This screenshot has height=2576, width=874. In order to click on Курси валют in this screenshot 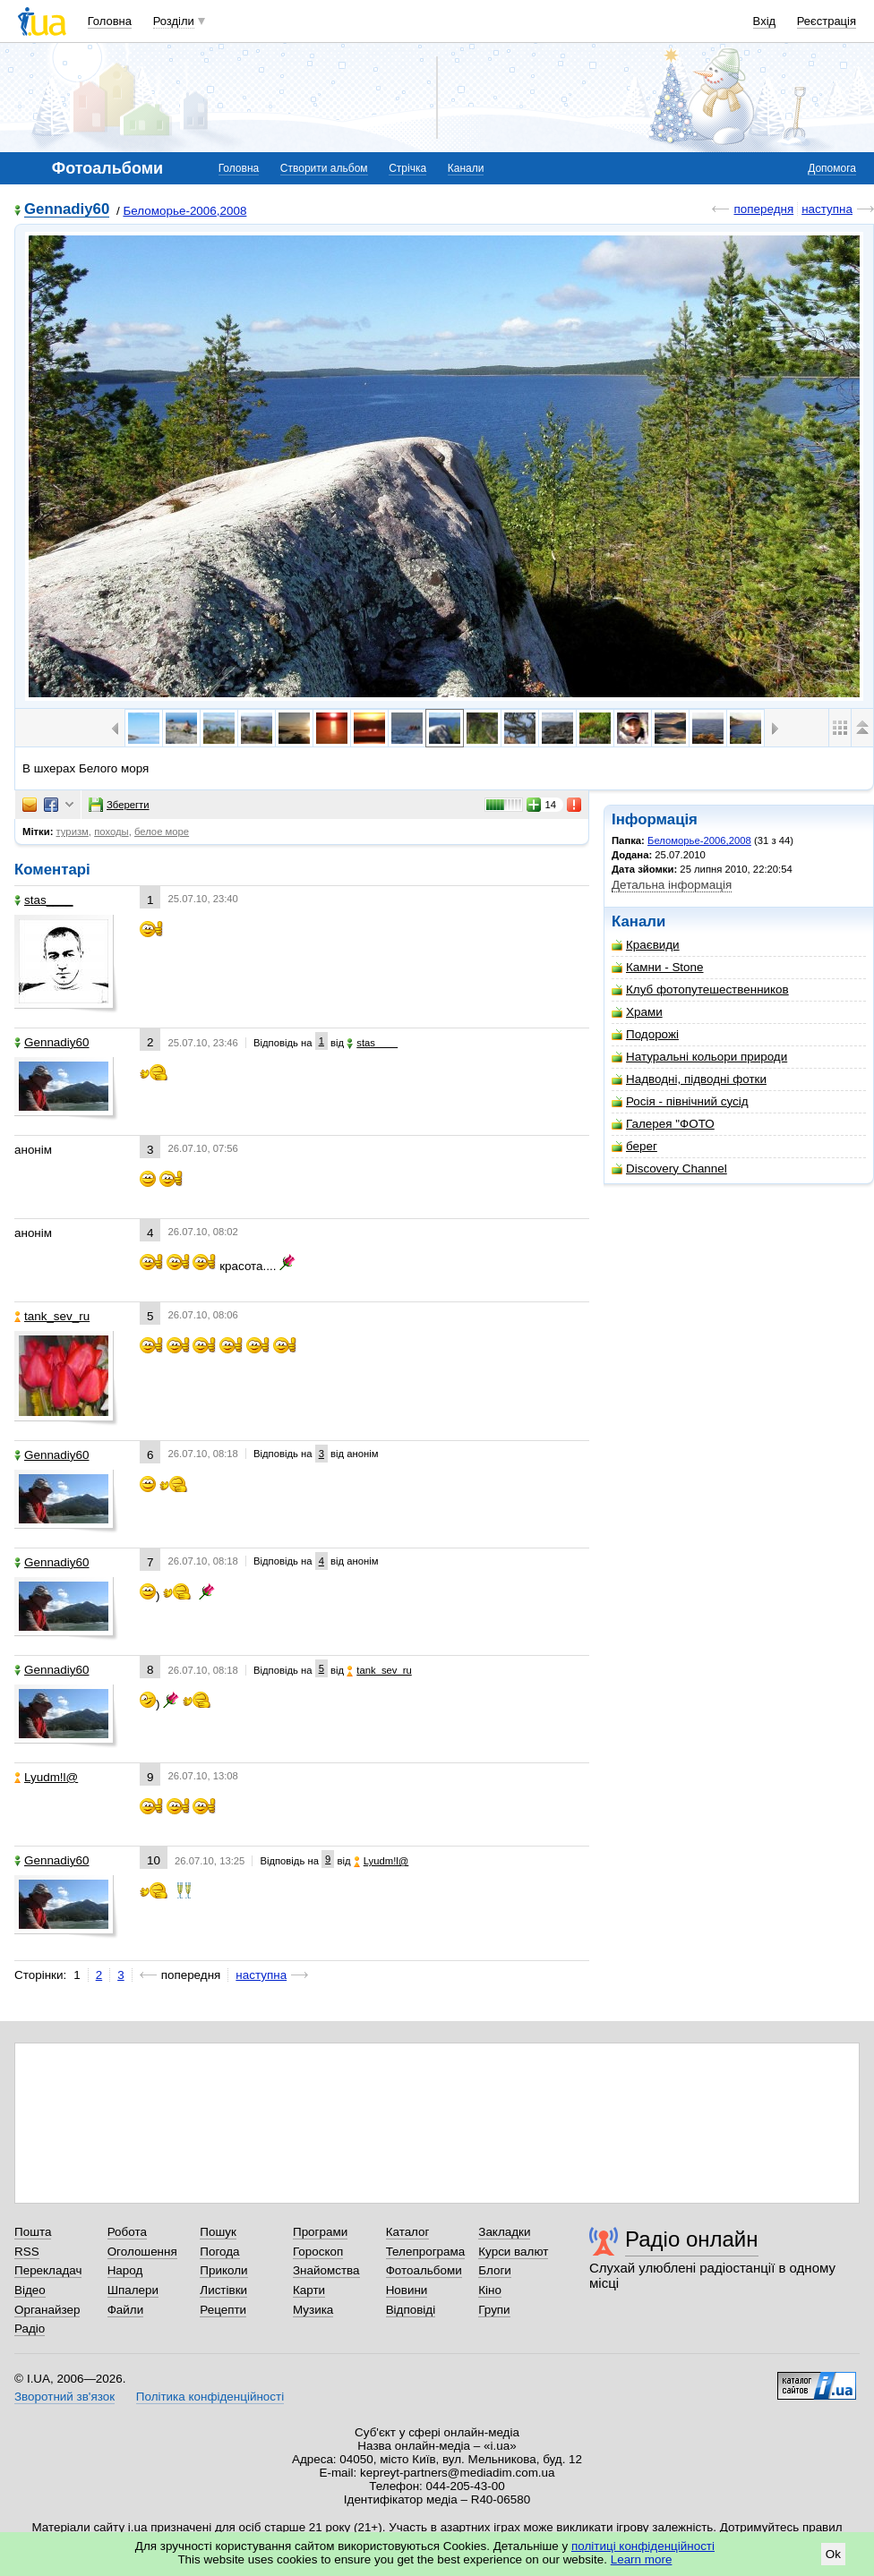, I will do `click(513, 2251)`.